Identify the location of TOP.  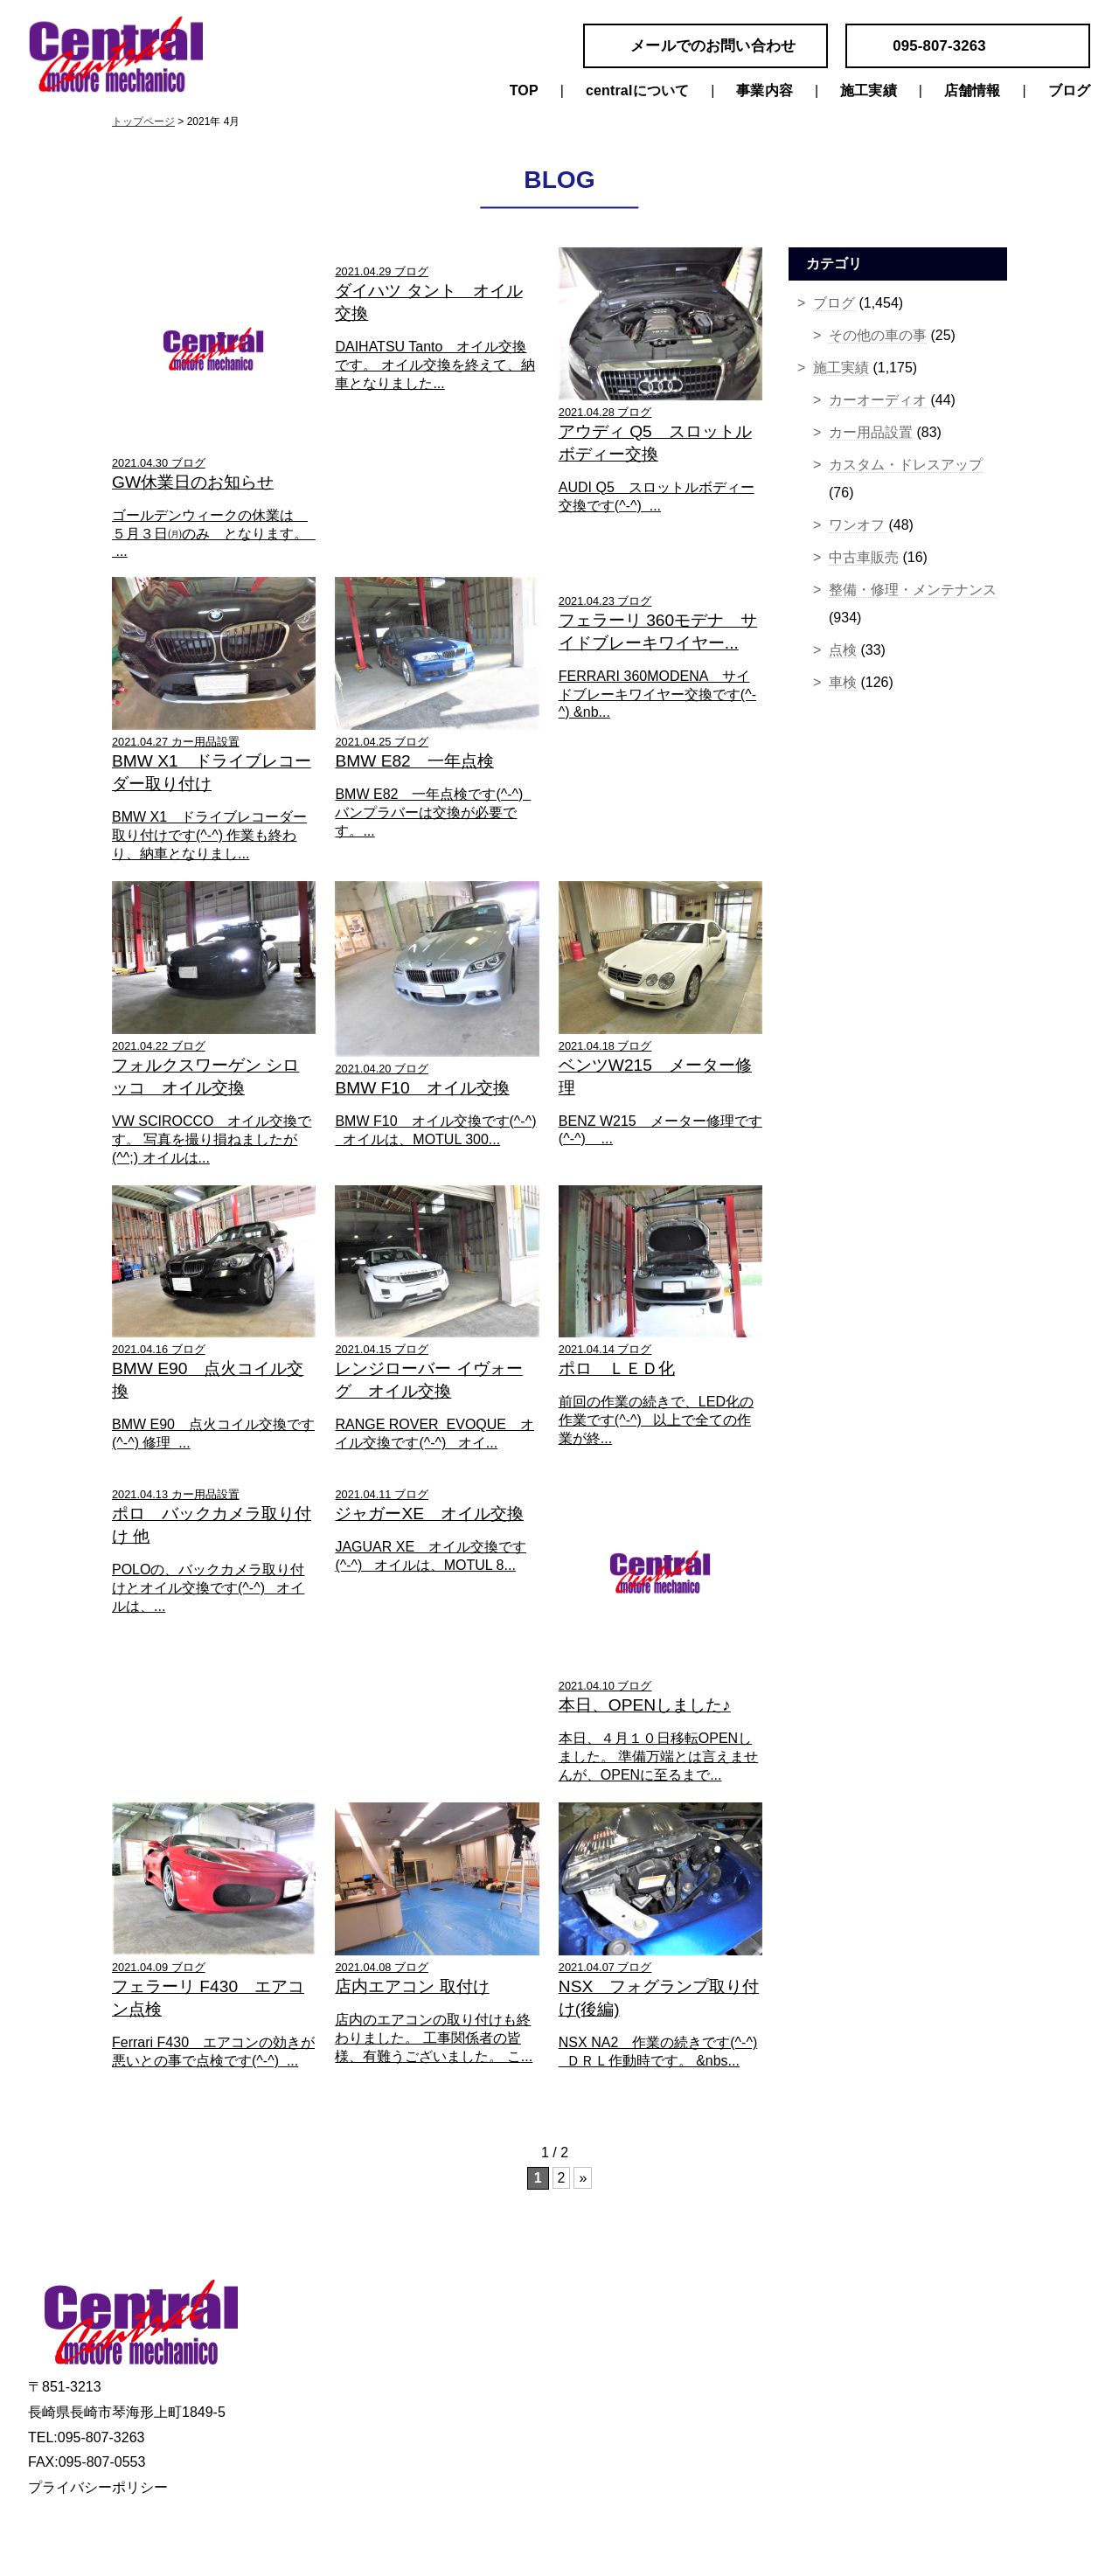
(524, 90).